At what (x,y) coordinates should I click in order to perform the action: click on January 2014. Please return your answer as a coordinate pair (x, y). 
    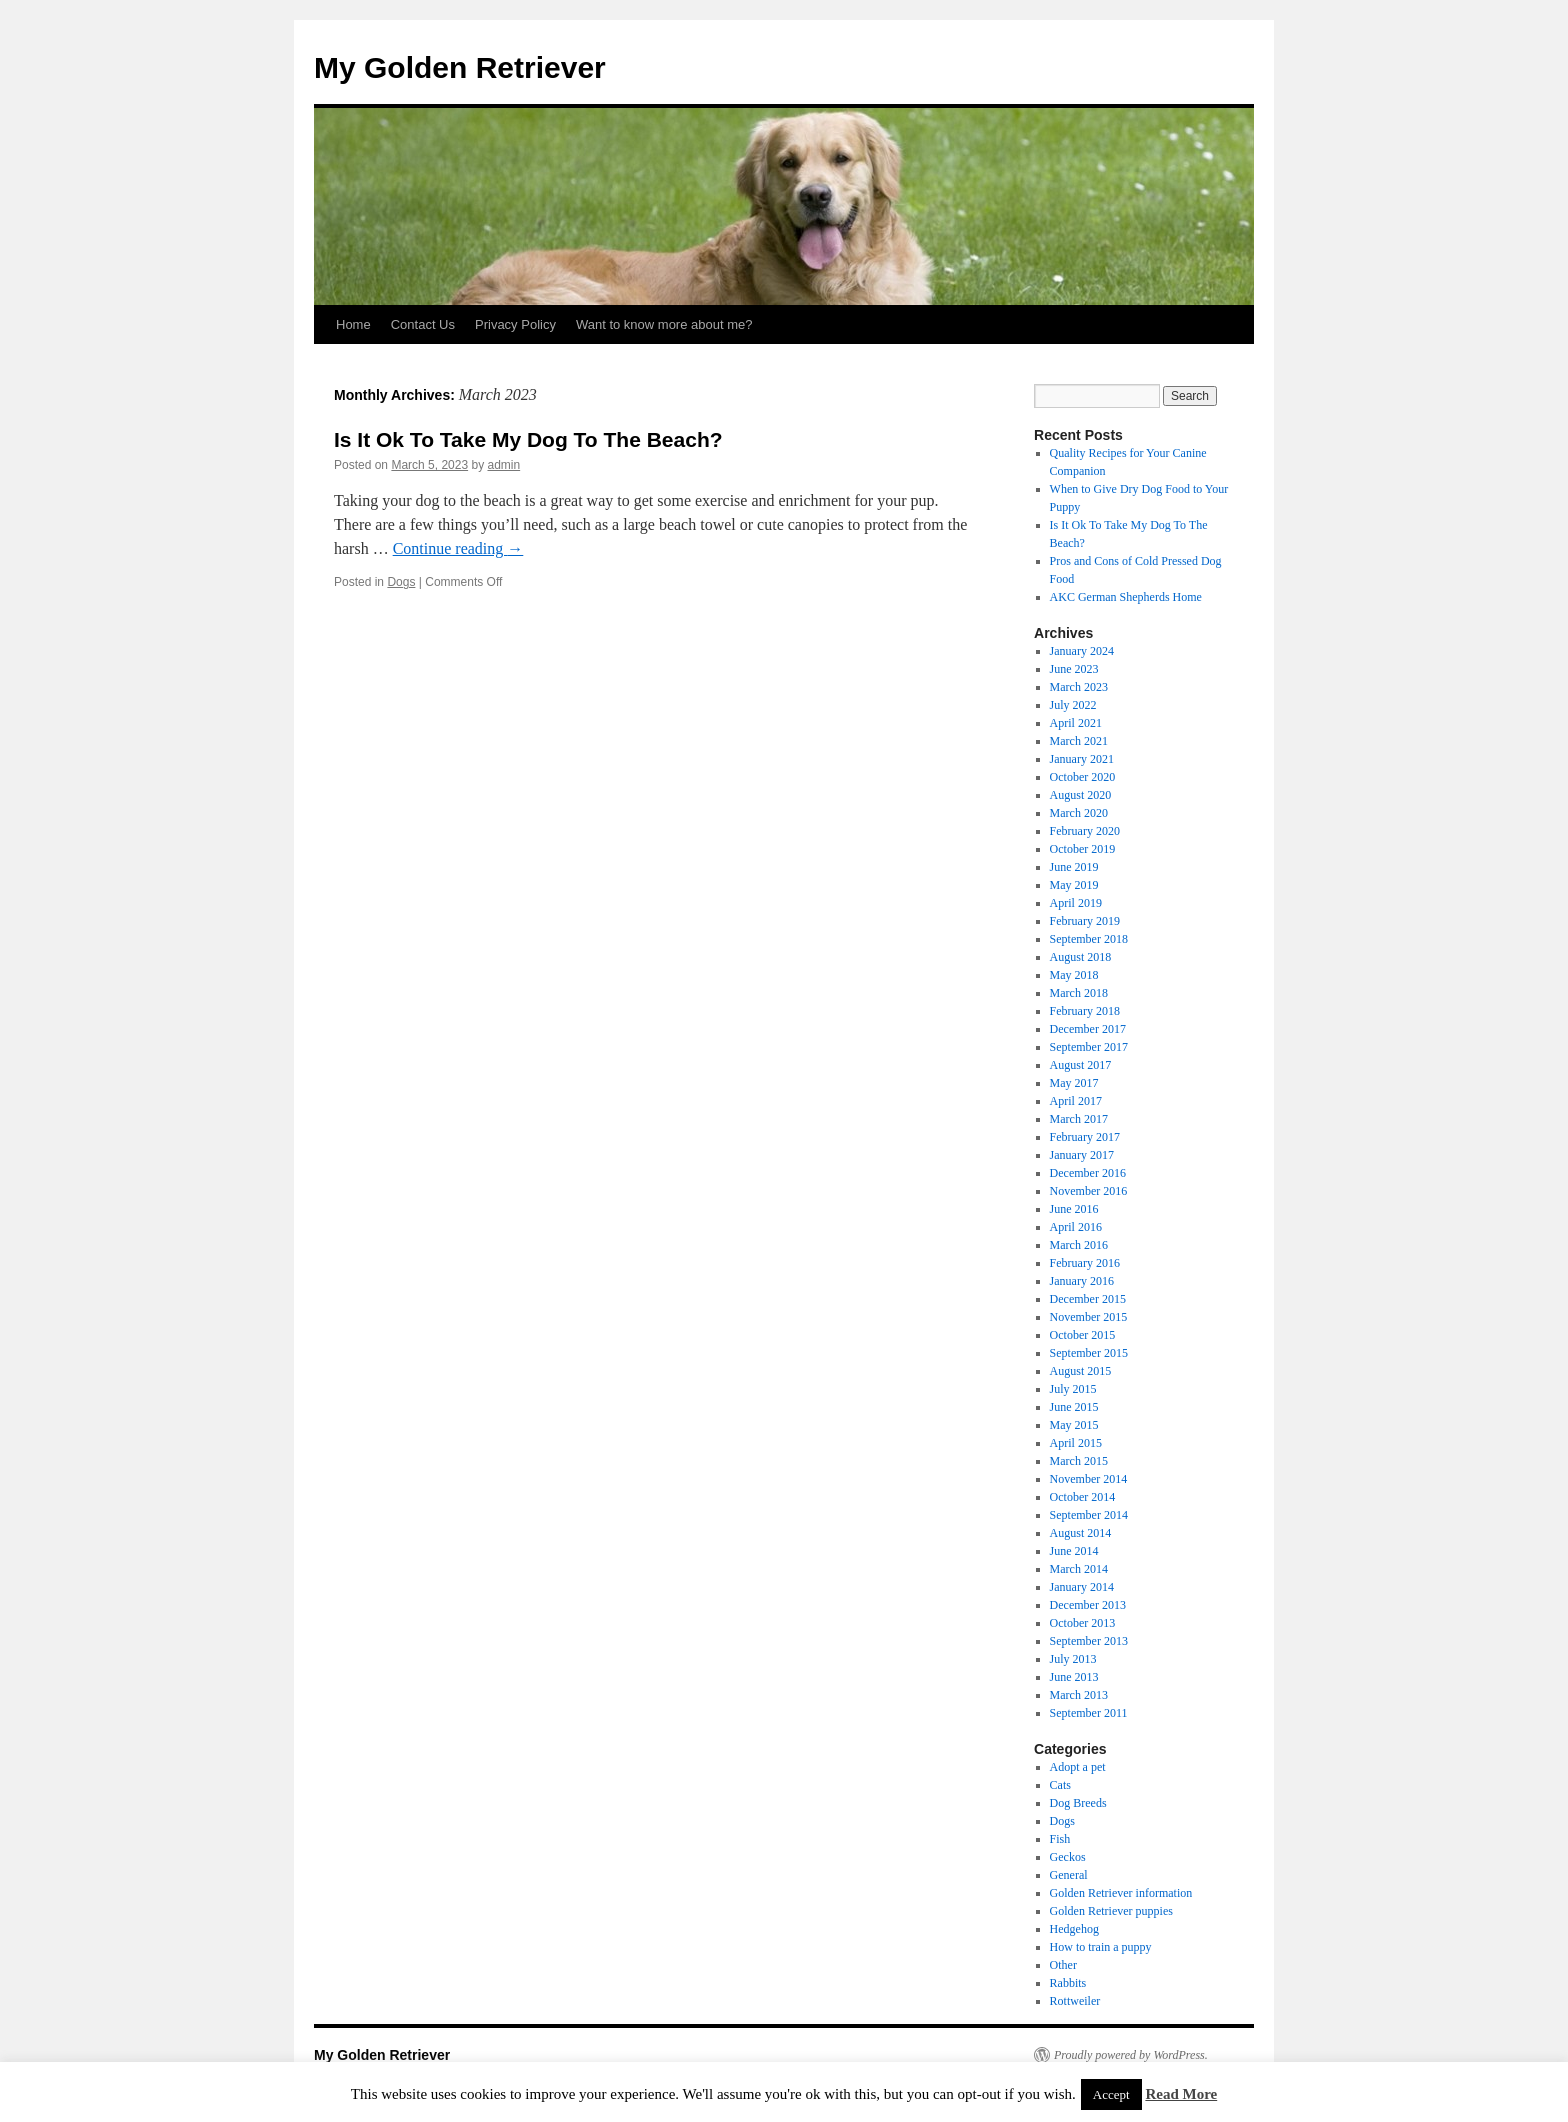
    Looking at the image, I should click on (1082, 1587).